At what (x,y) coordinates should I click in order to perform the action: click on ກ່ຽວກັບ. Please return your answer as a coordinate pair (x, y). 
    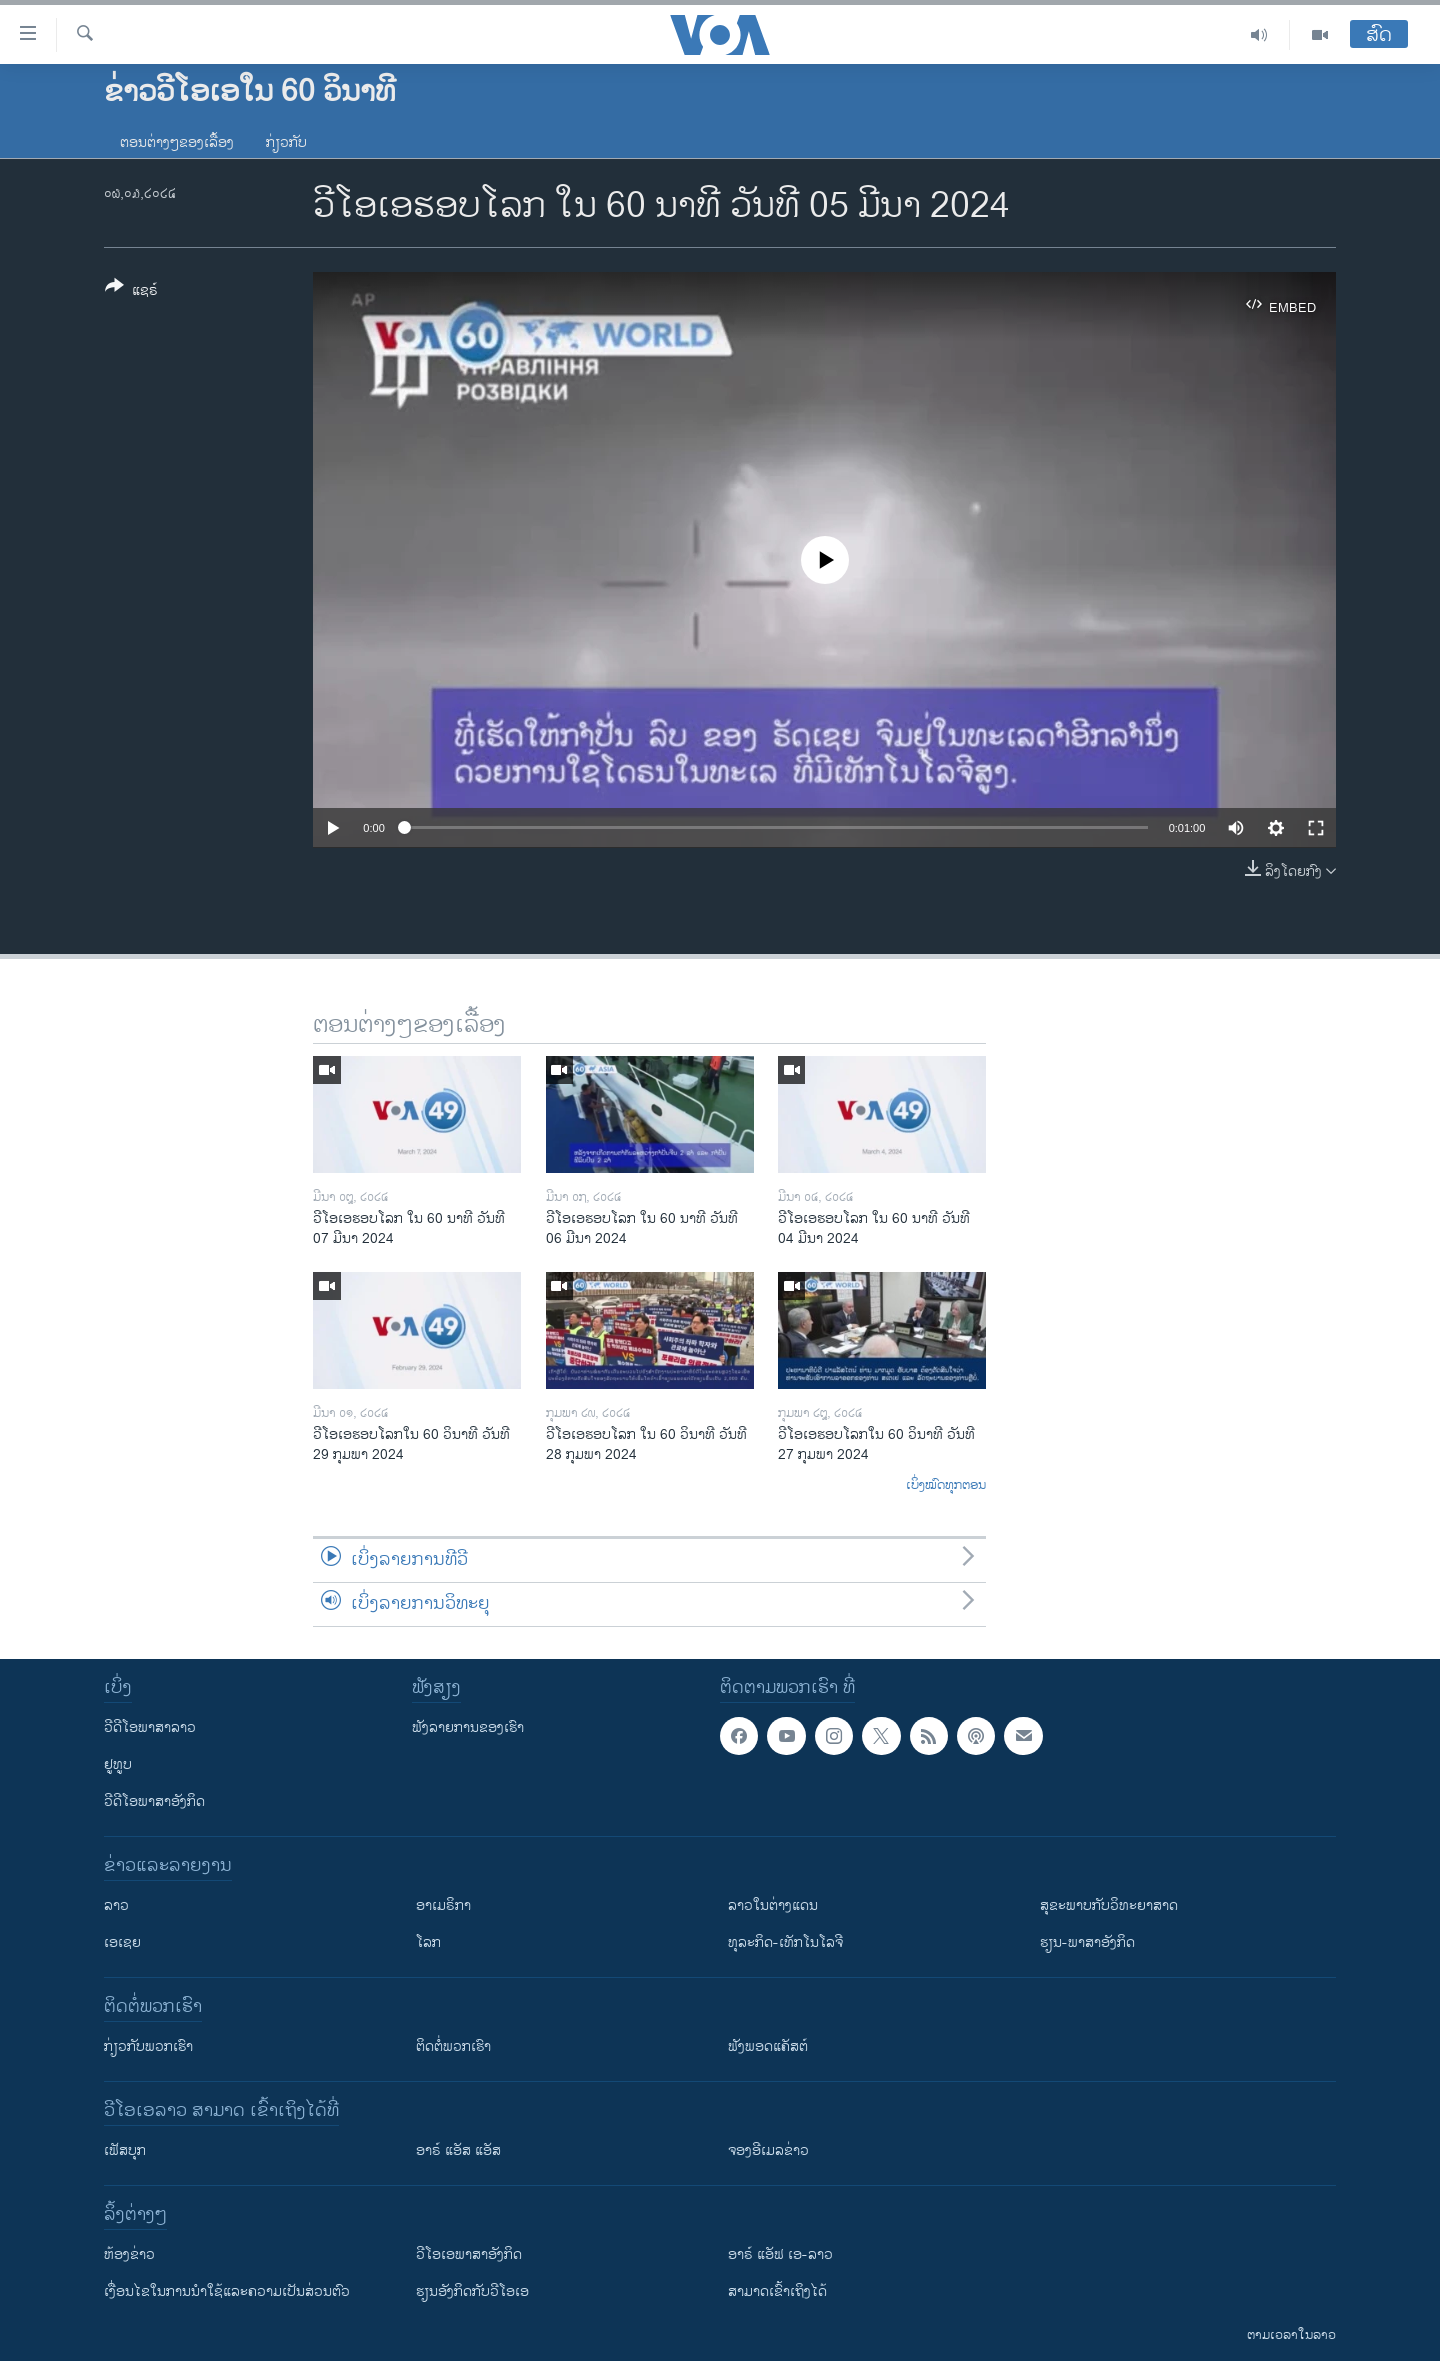
    Looking at the image, I should click on (286, 142).